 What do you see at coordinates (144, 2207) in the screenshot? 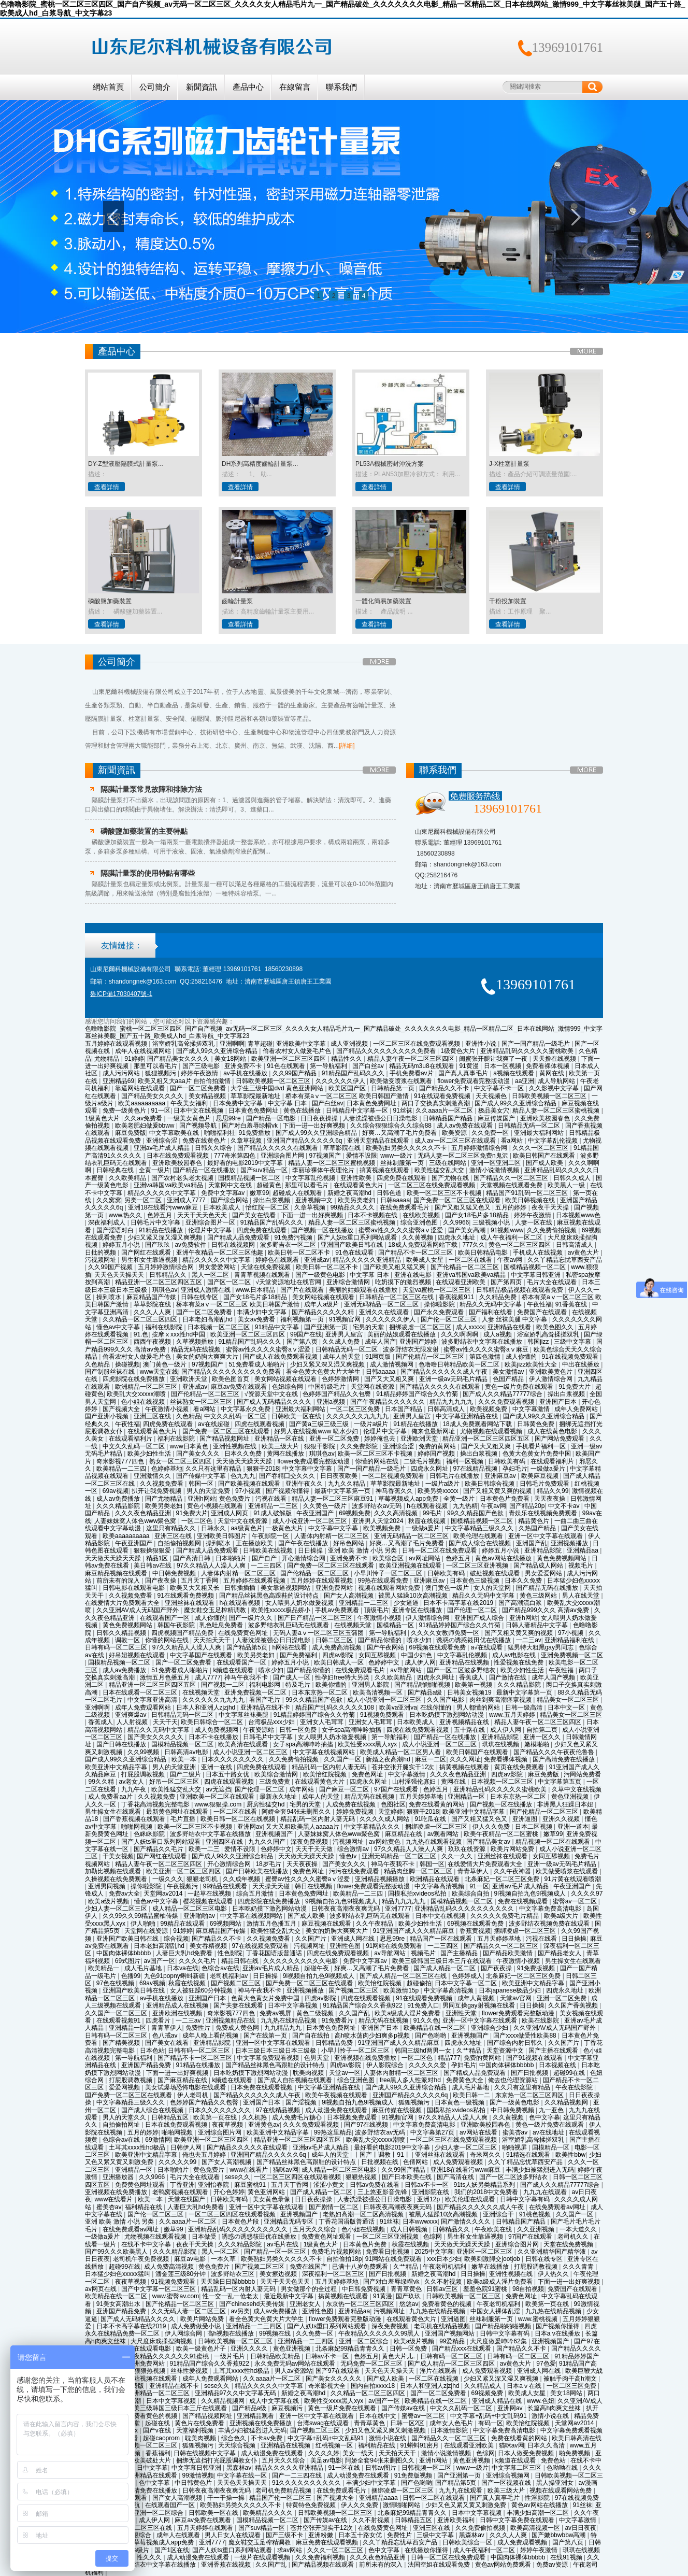
I see `福利精品在线` at bounding box center [144, 2207].